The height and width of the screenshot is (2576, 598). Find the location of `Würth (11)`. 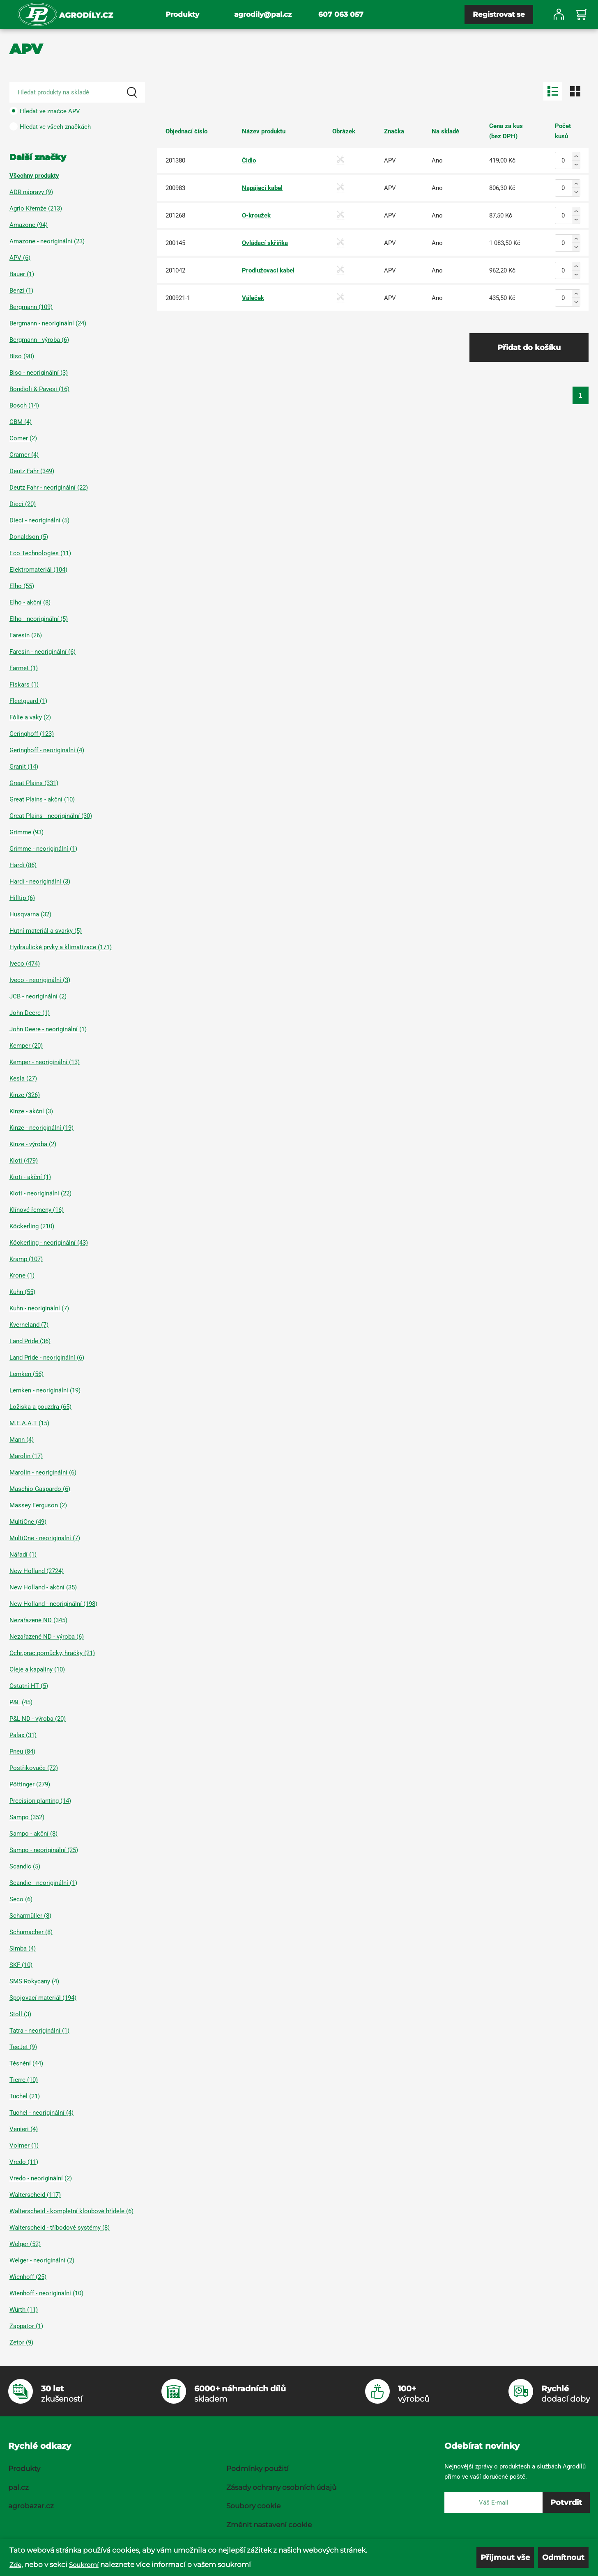

Würth (11) is located at coordinates (23, 2309).